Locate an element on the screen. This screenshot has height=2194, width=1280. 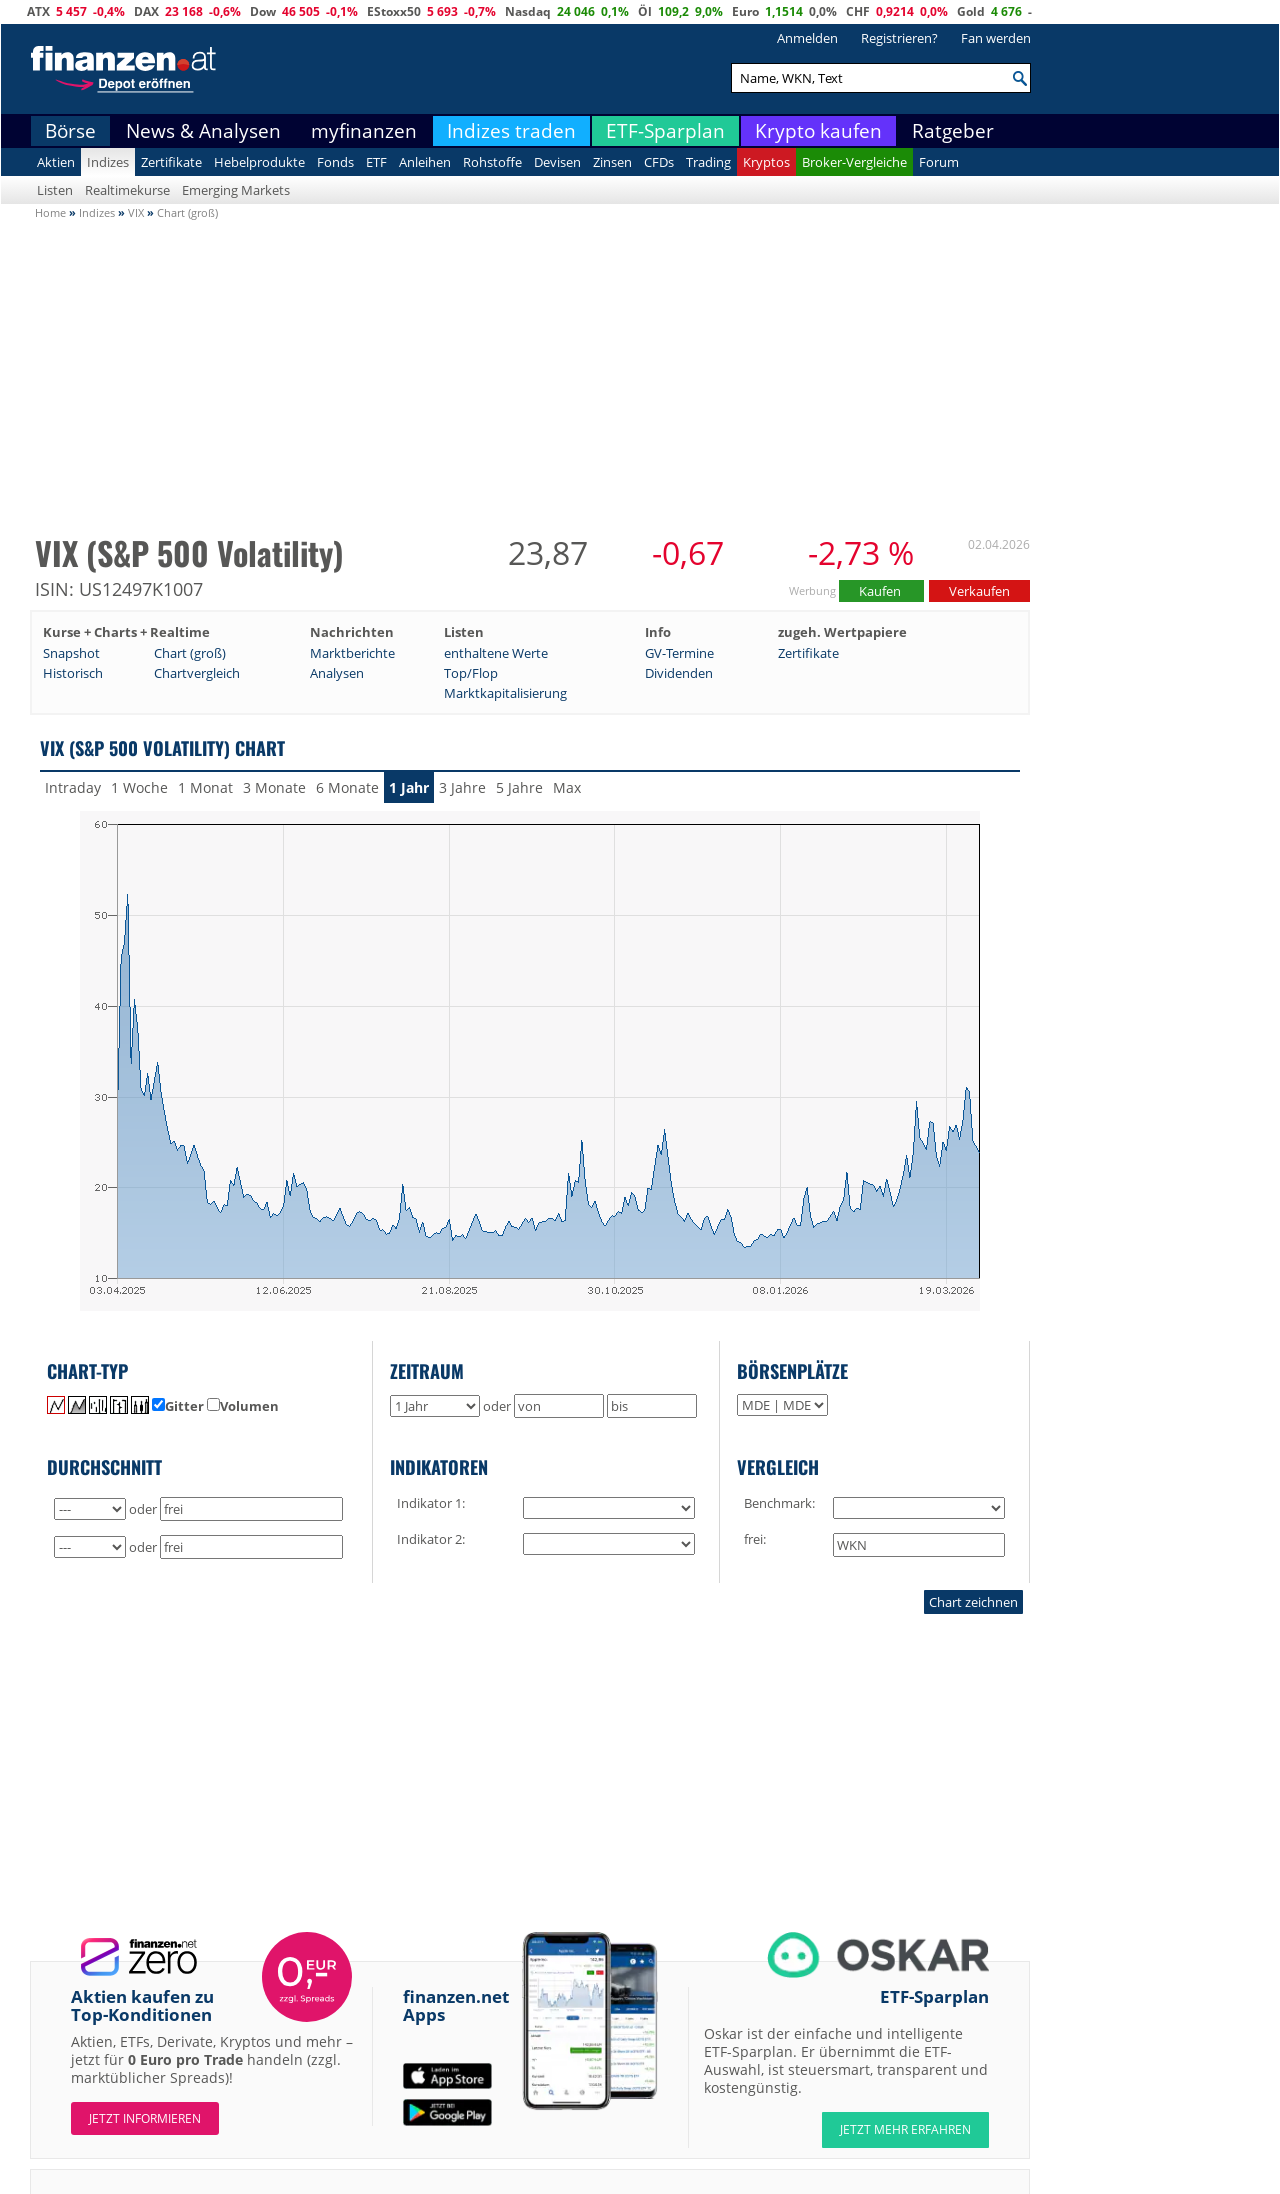
Dow is located at coordinates (263, 11).